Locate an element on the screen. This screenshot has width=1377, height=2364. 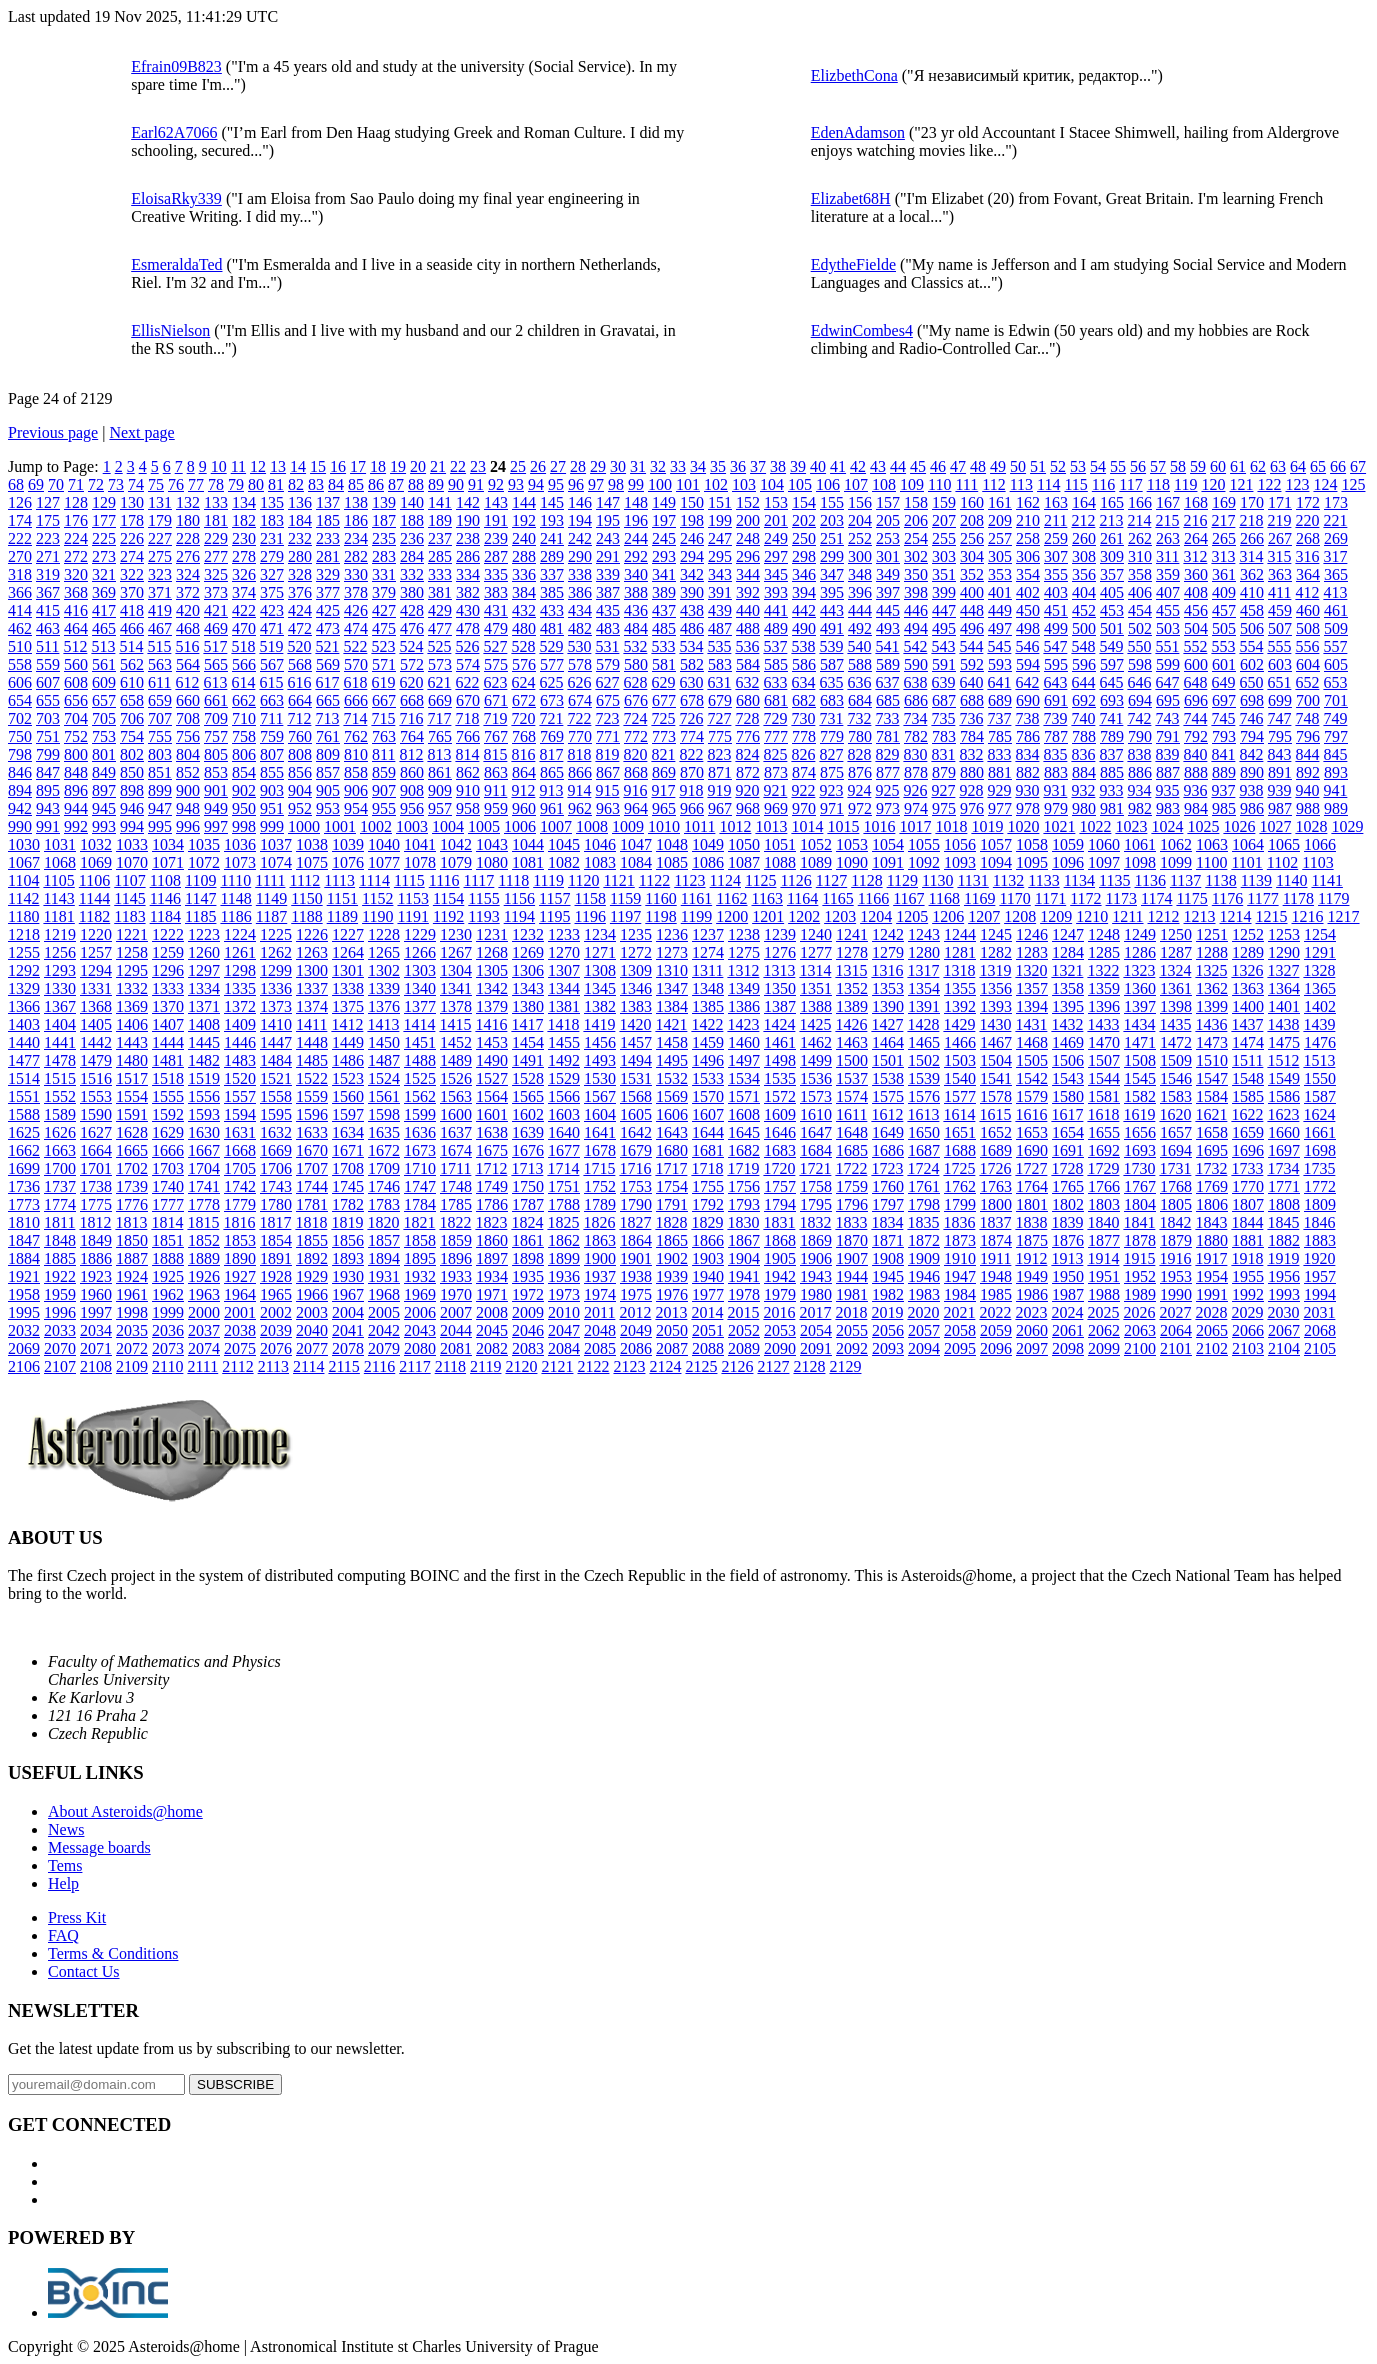
1868 is located at coordinates (780, 1240).